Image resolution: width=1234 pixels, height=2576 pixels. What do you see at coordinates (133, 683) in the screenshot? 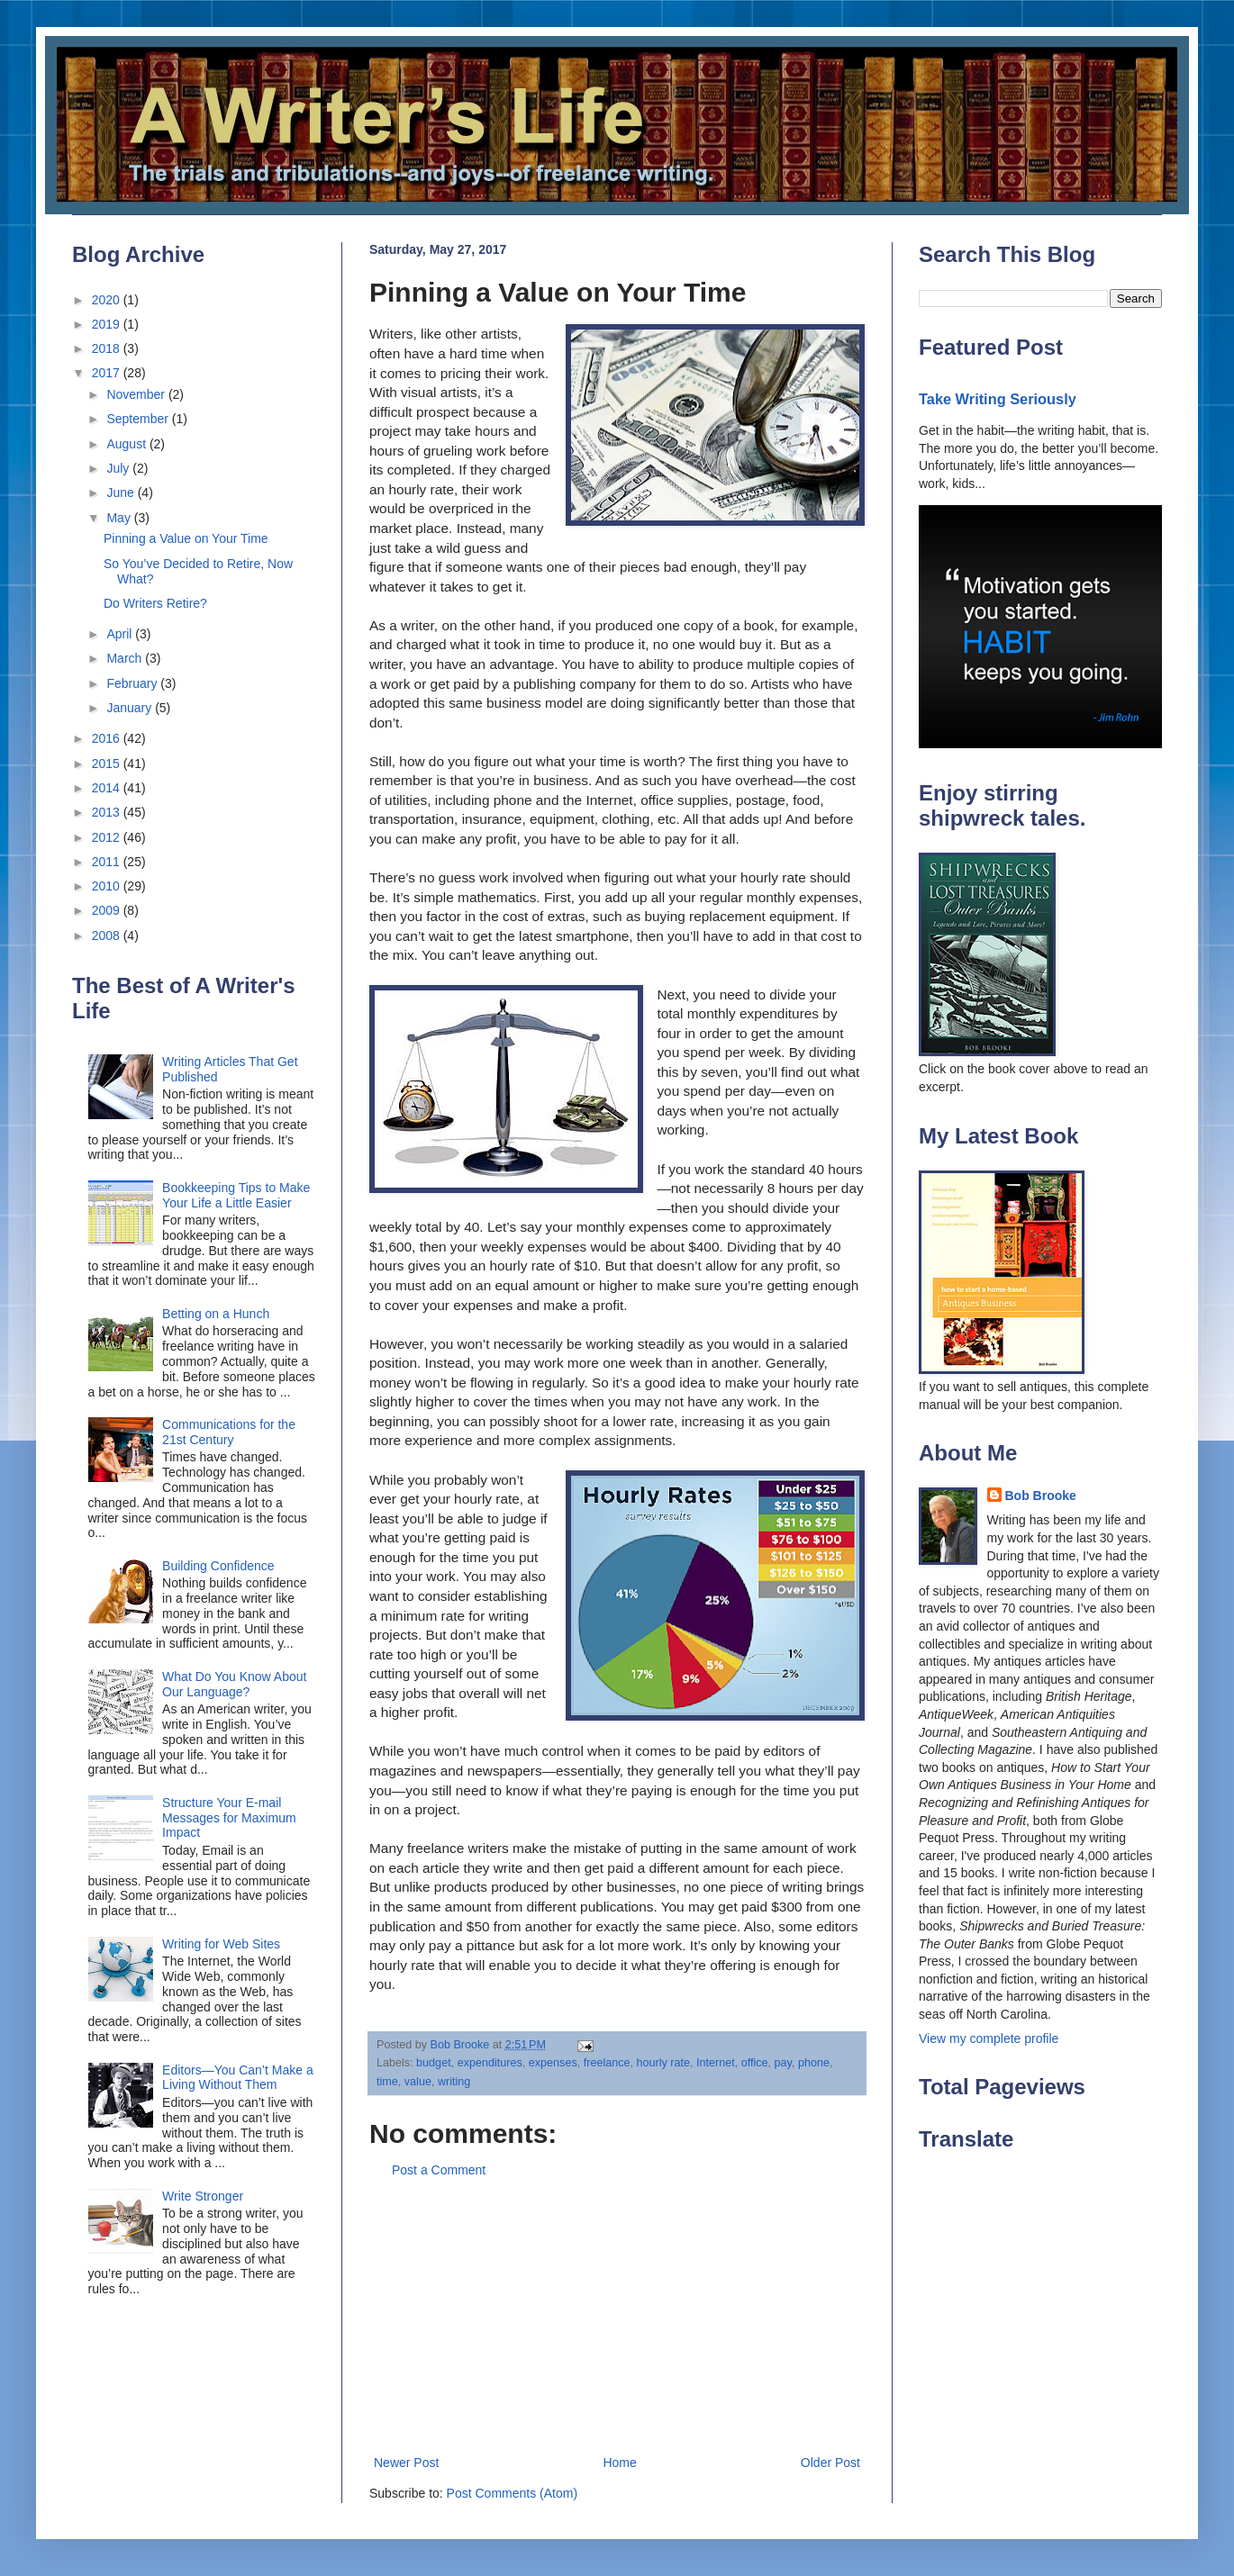
I see `February` at bounding box center [133, 683].